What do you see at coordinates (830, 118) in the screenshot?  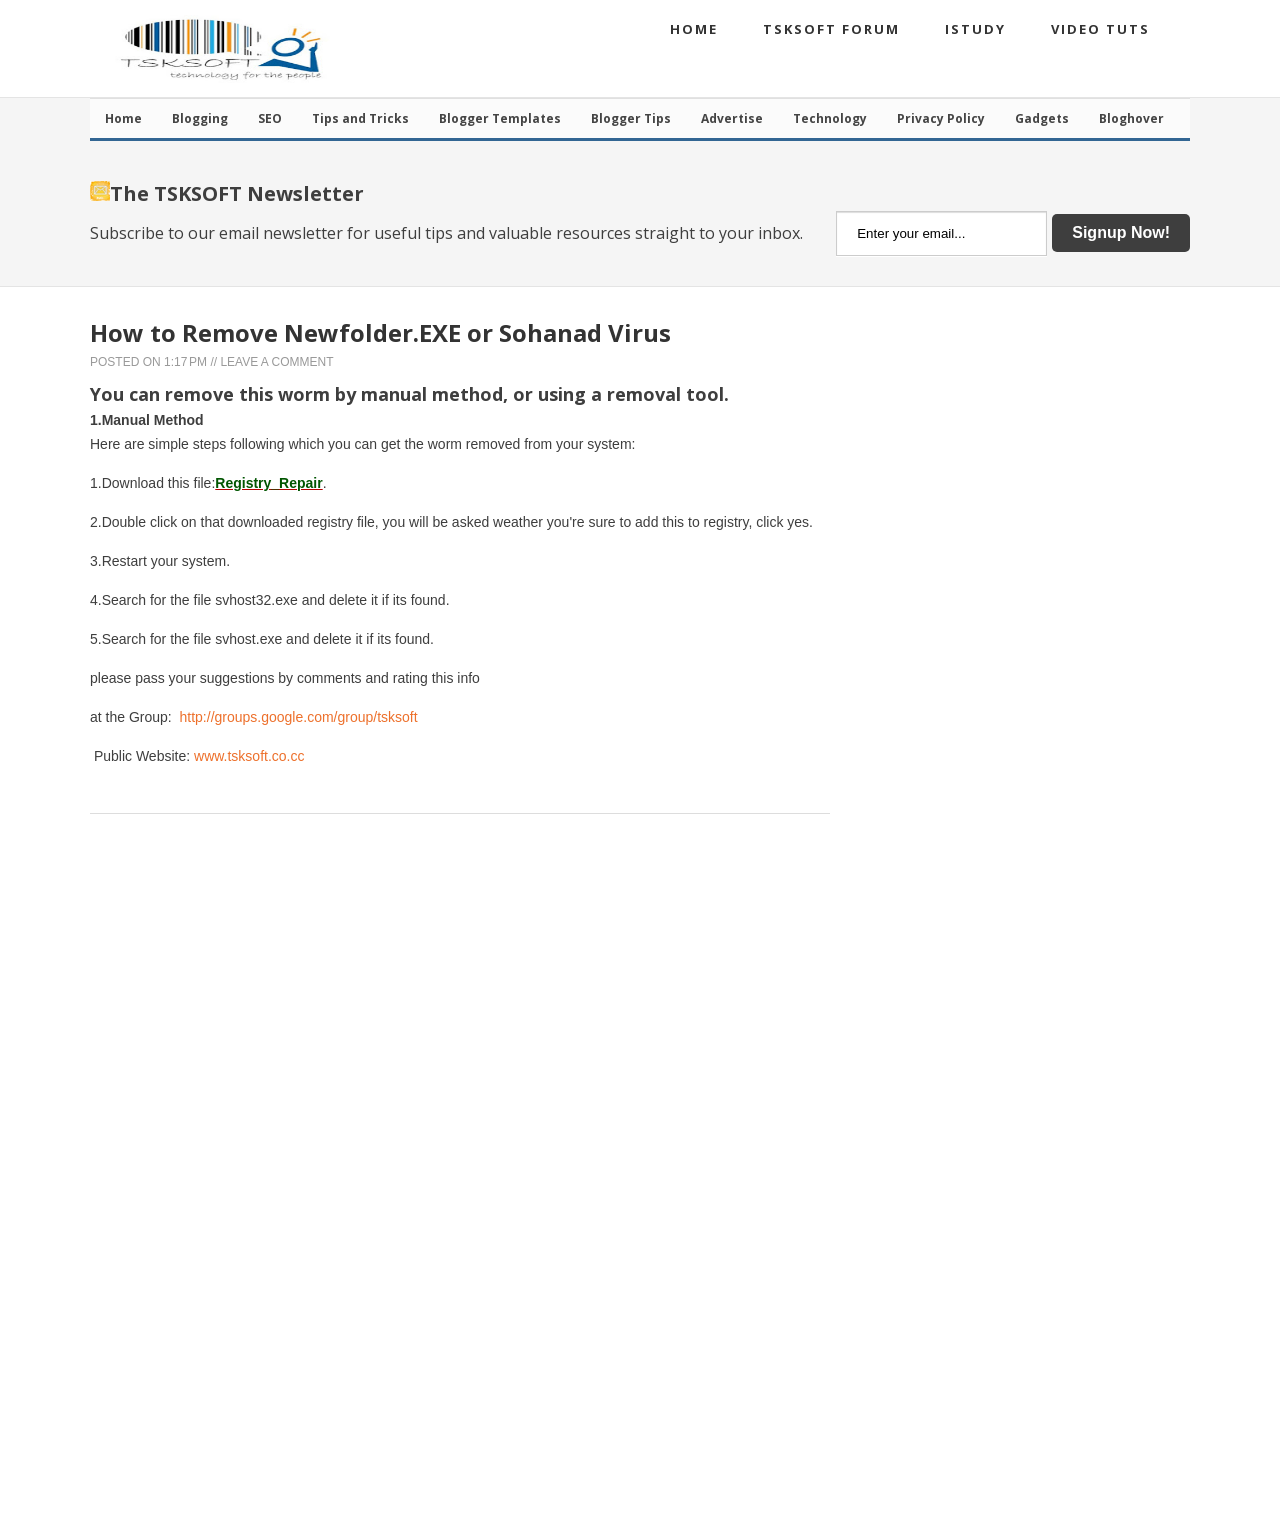 I see `Technology` at bounding box center [830, 118].